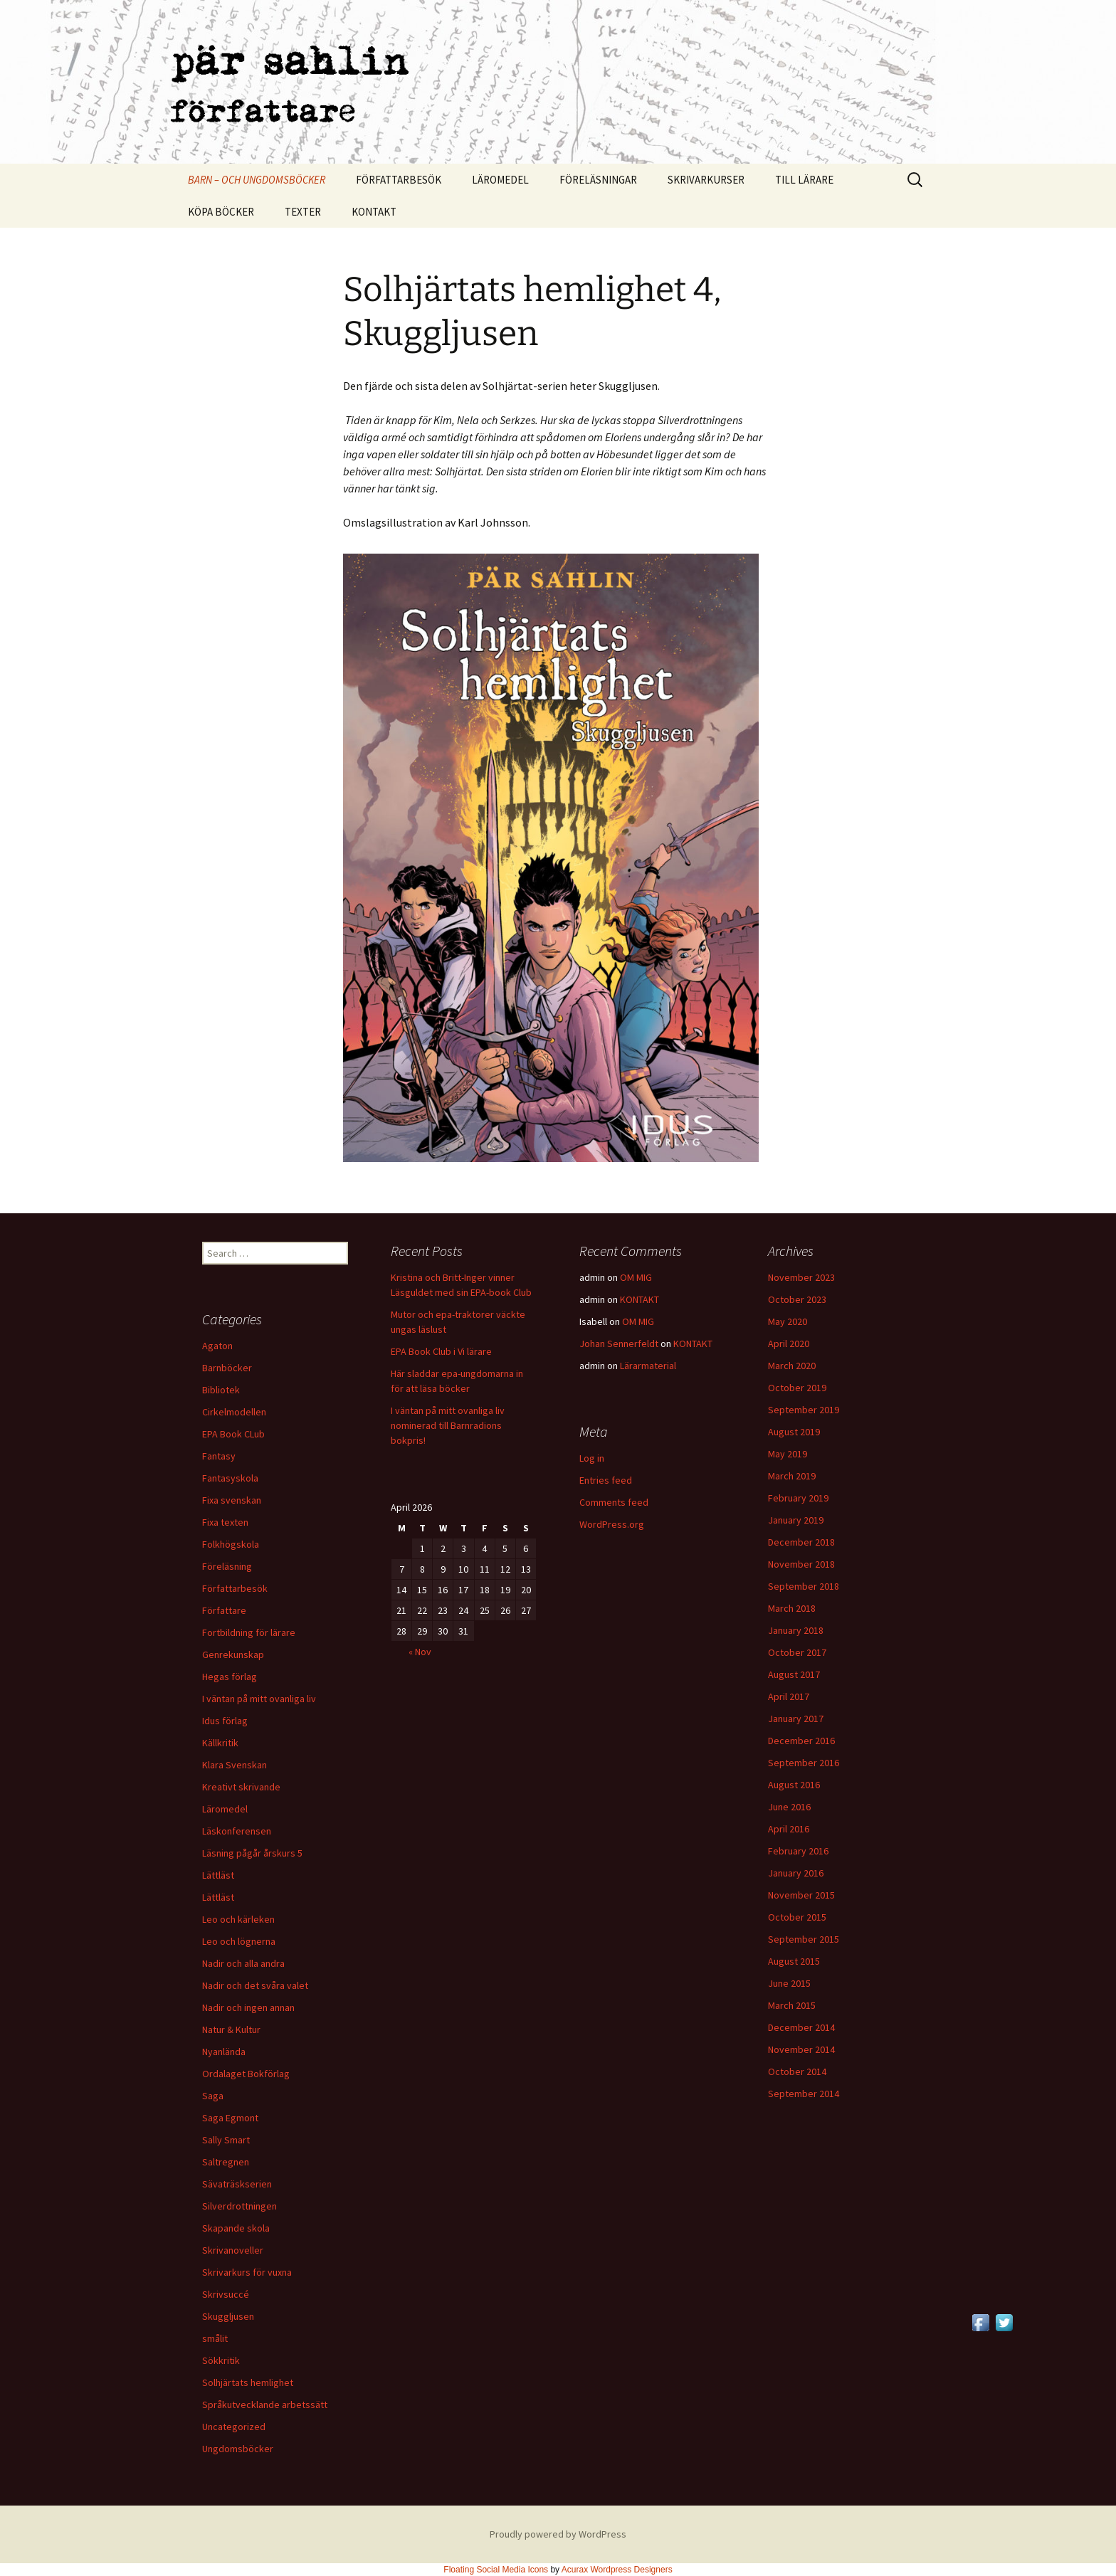  Describe the element at coordinates (797, 1652) in the screenshot. I see `October 2017` at that location.